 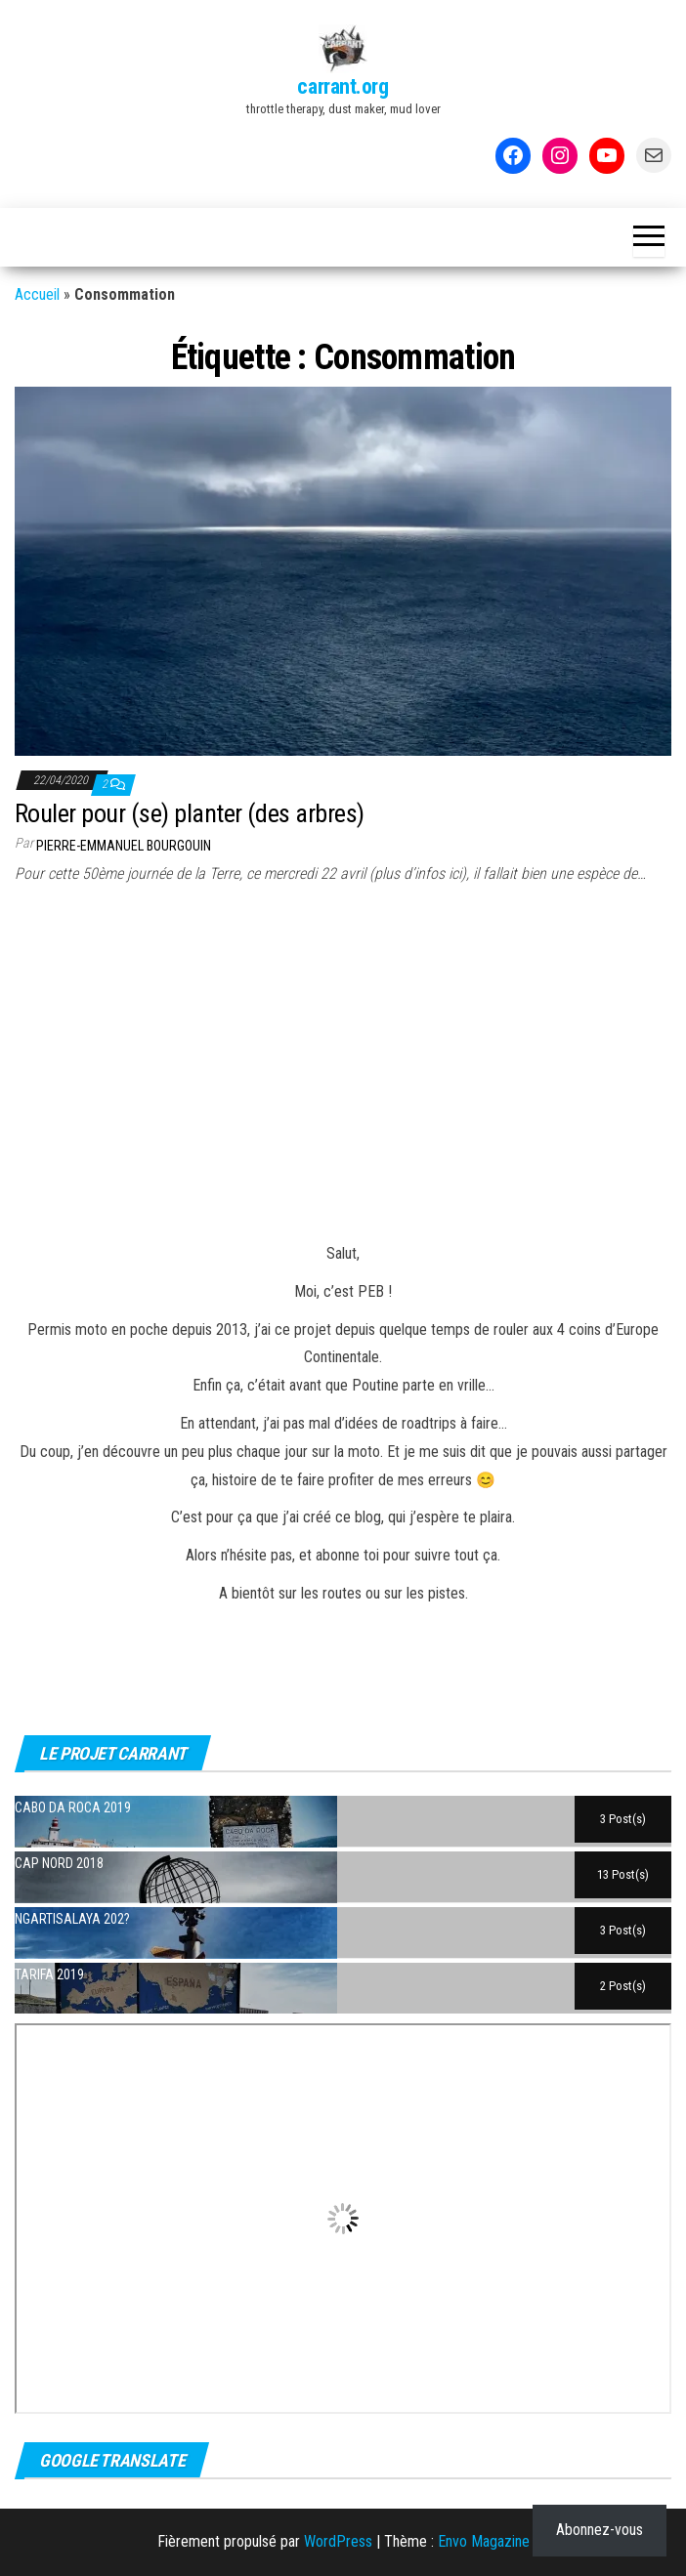 I want to click on Envo Magazine, so click(x=484, y=2541).